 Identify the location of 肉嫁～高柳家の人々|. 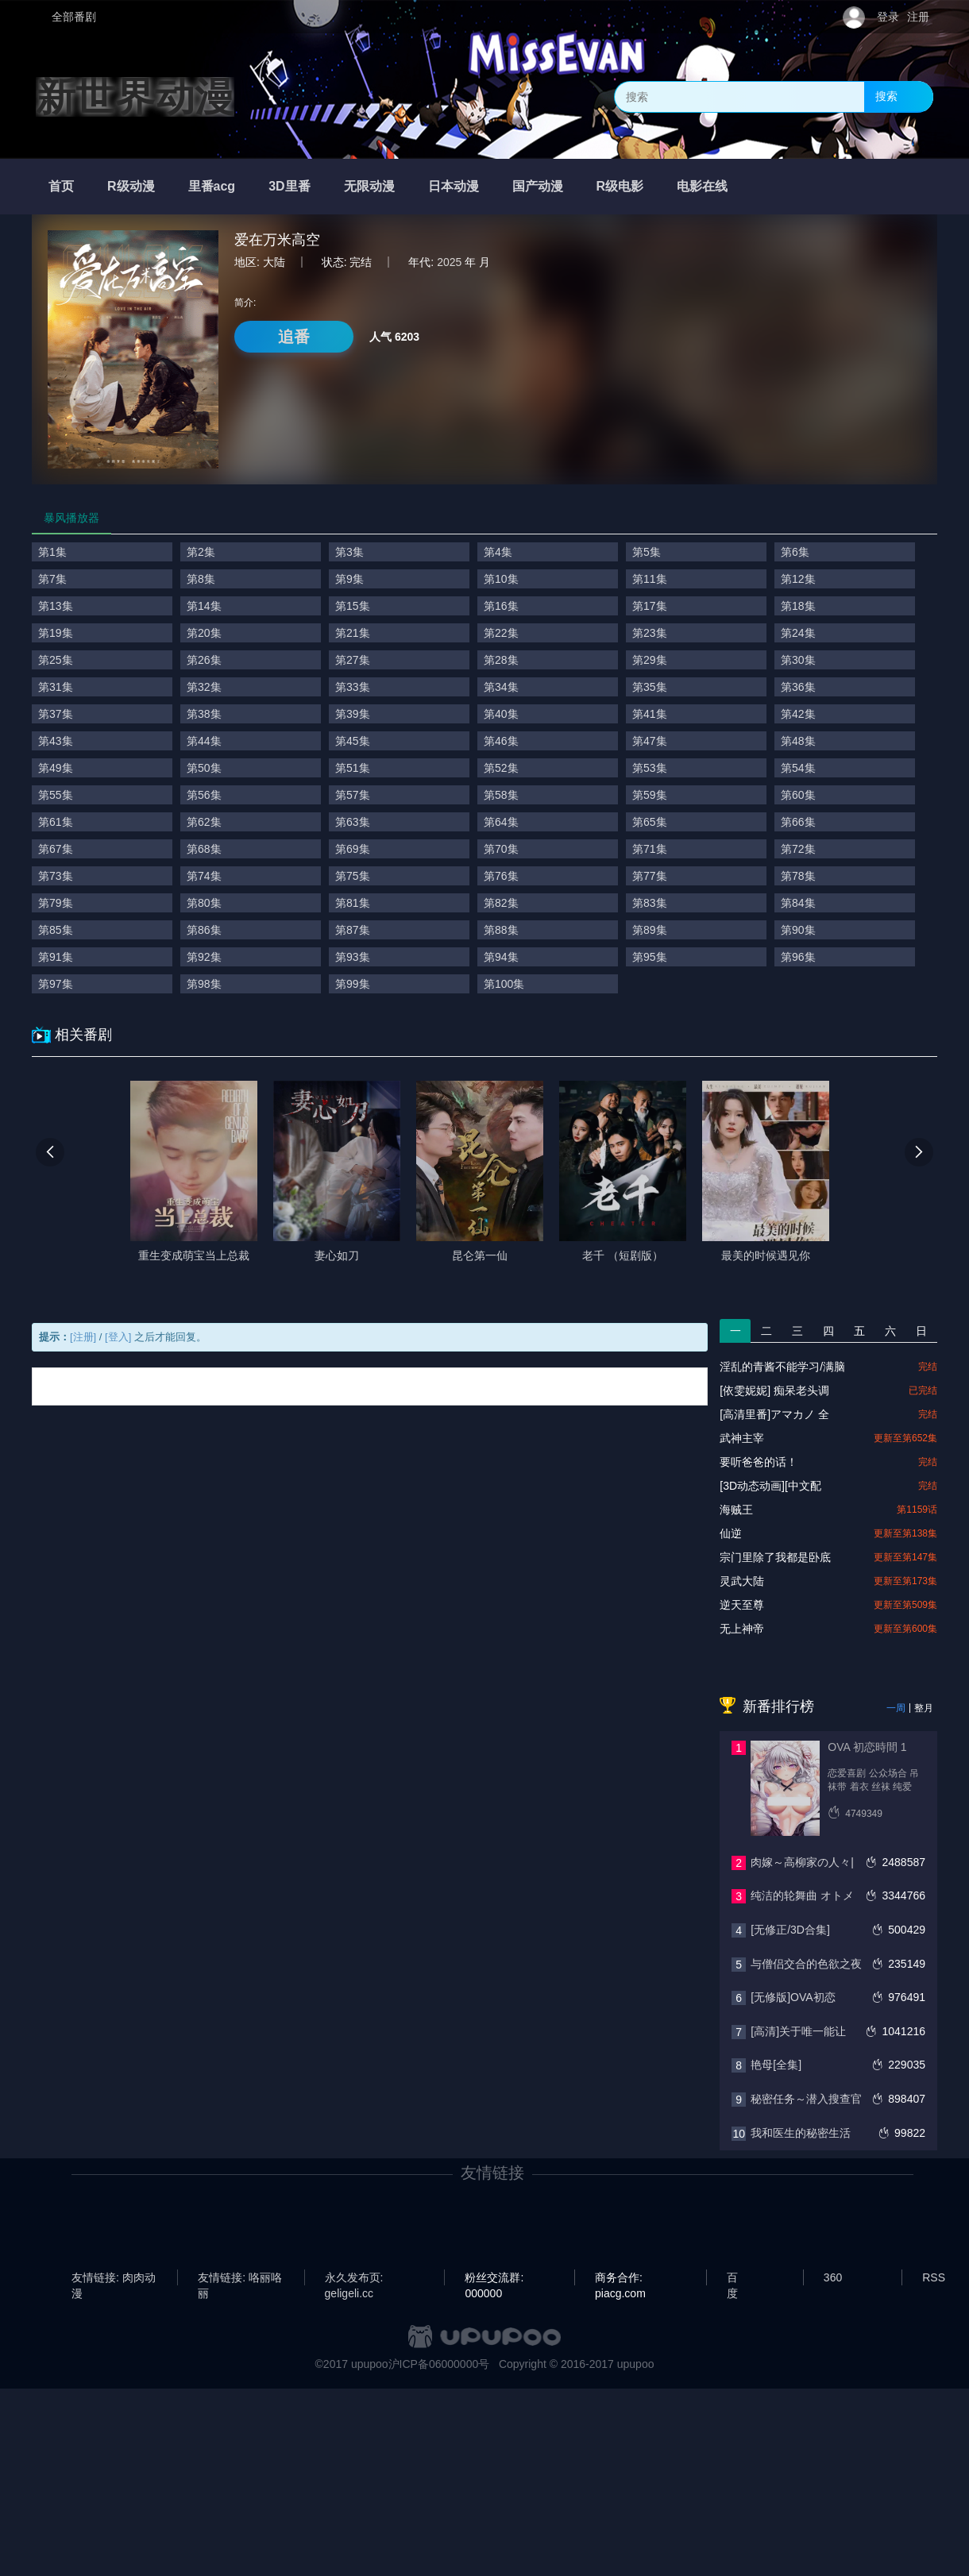
(802, 1862).